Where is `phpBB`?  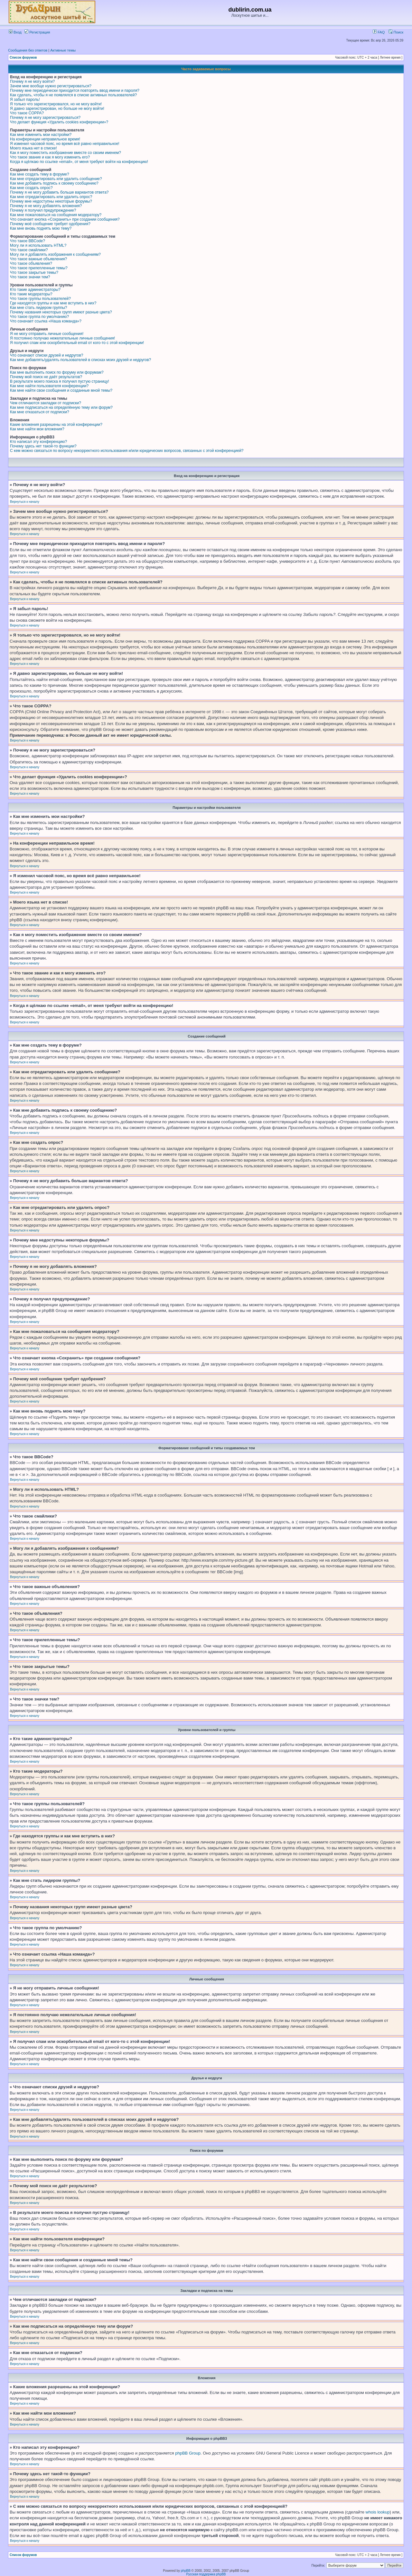 phpBB is located at coordinates (186, 2570).